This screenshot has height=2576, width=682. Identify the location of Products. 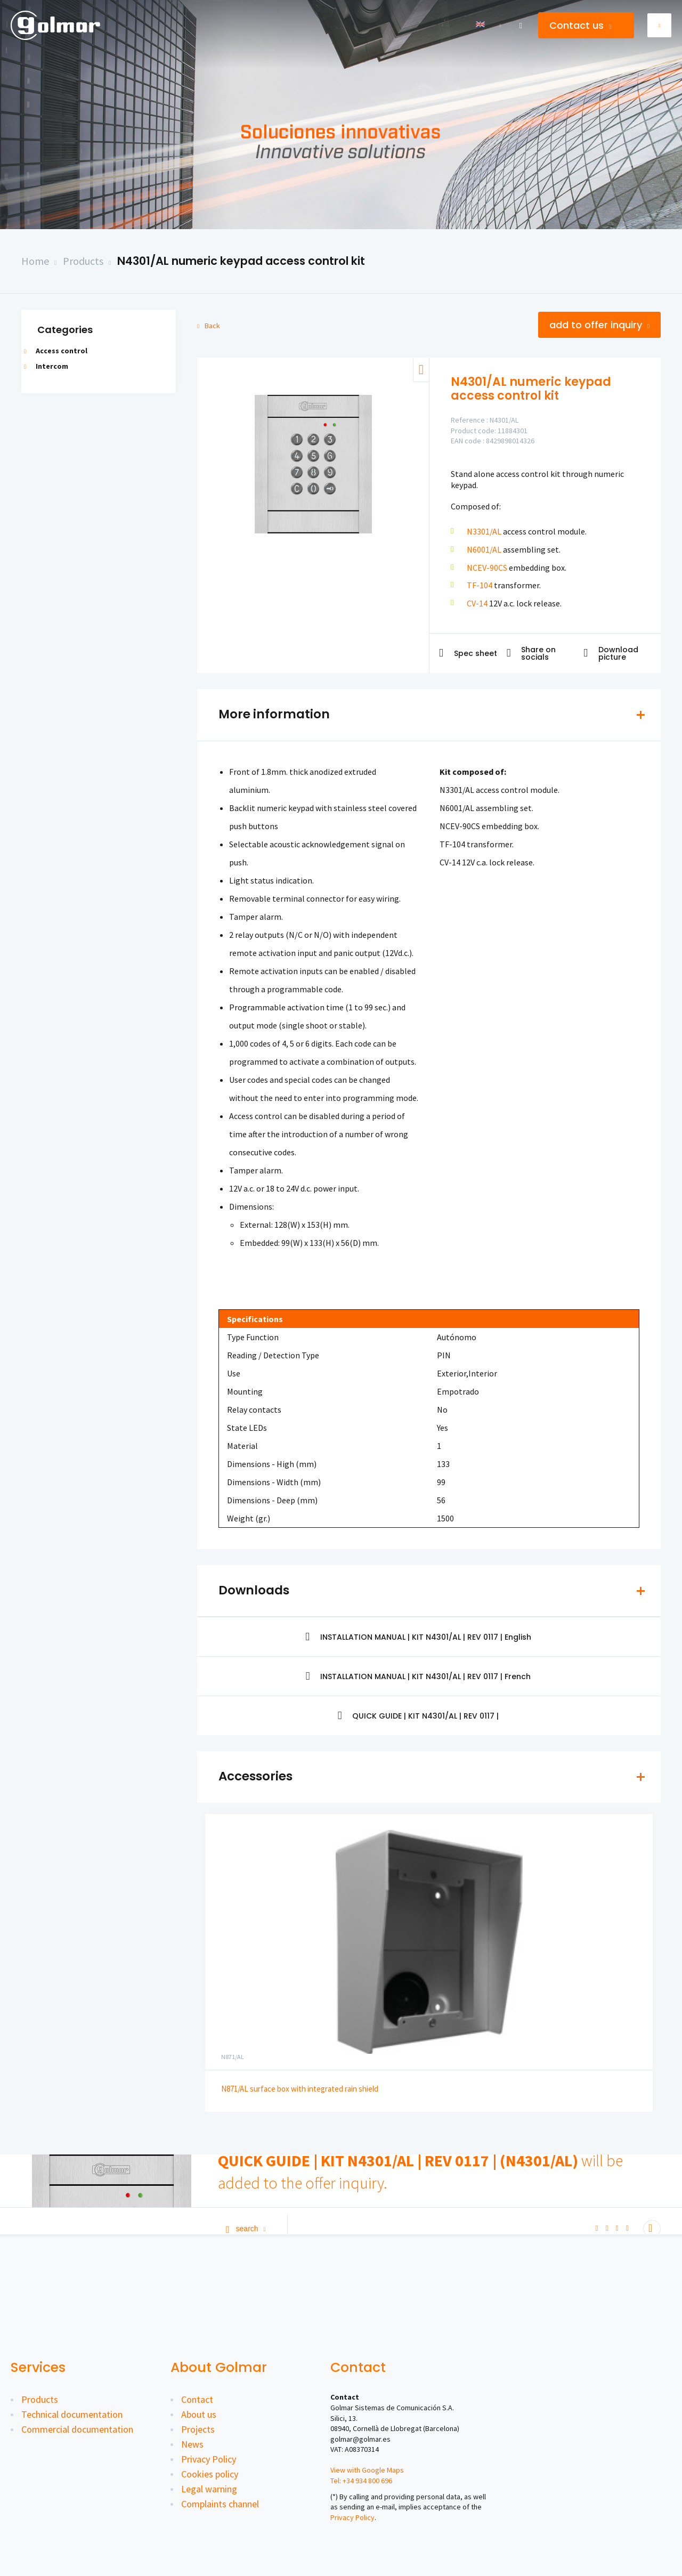
(83, 261).